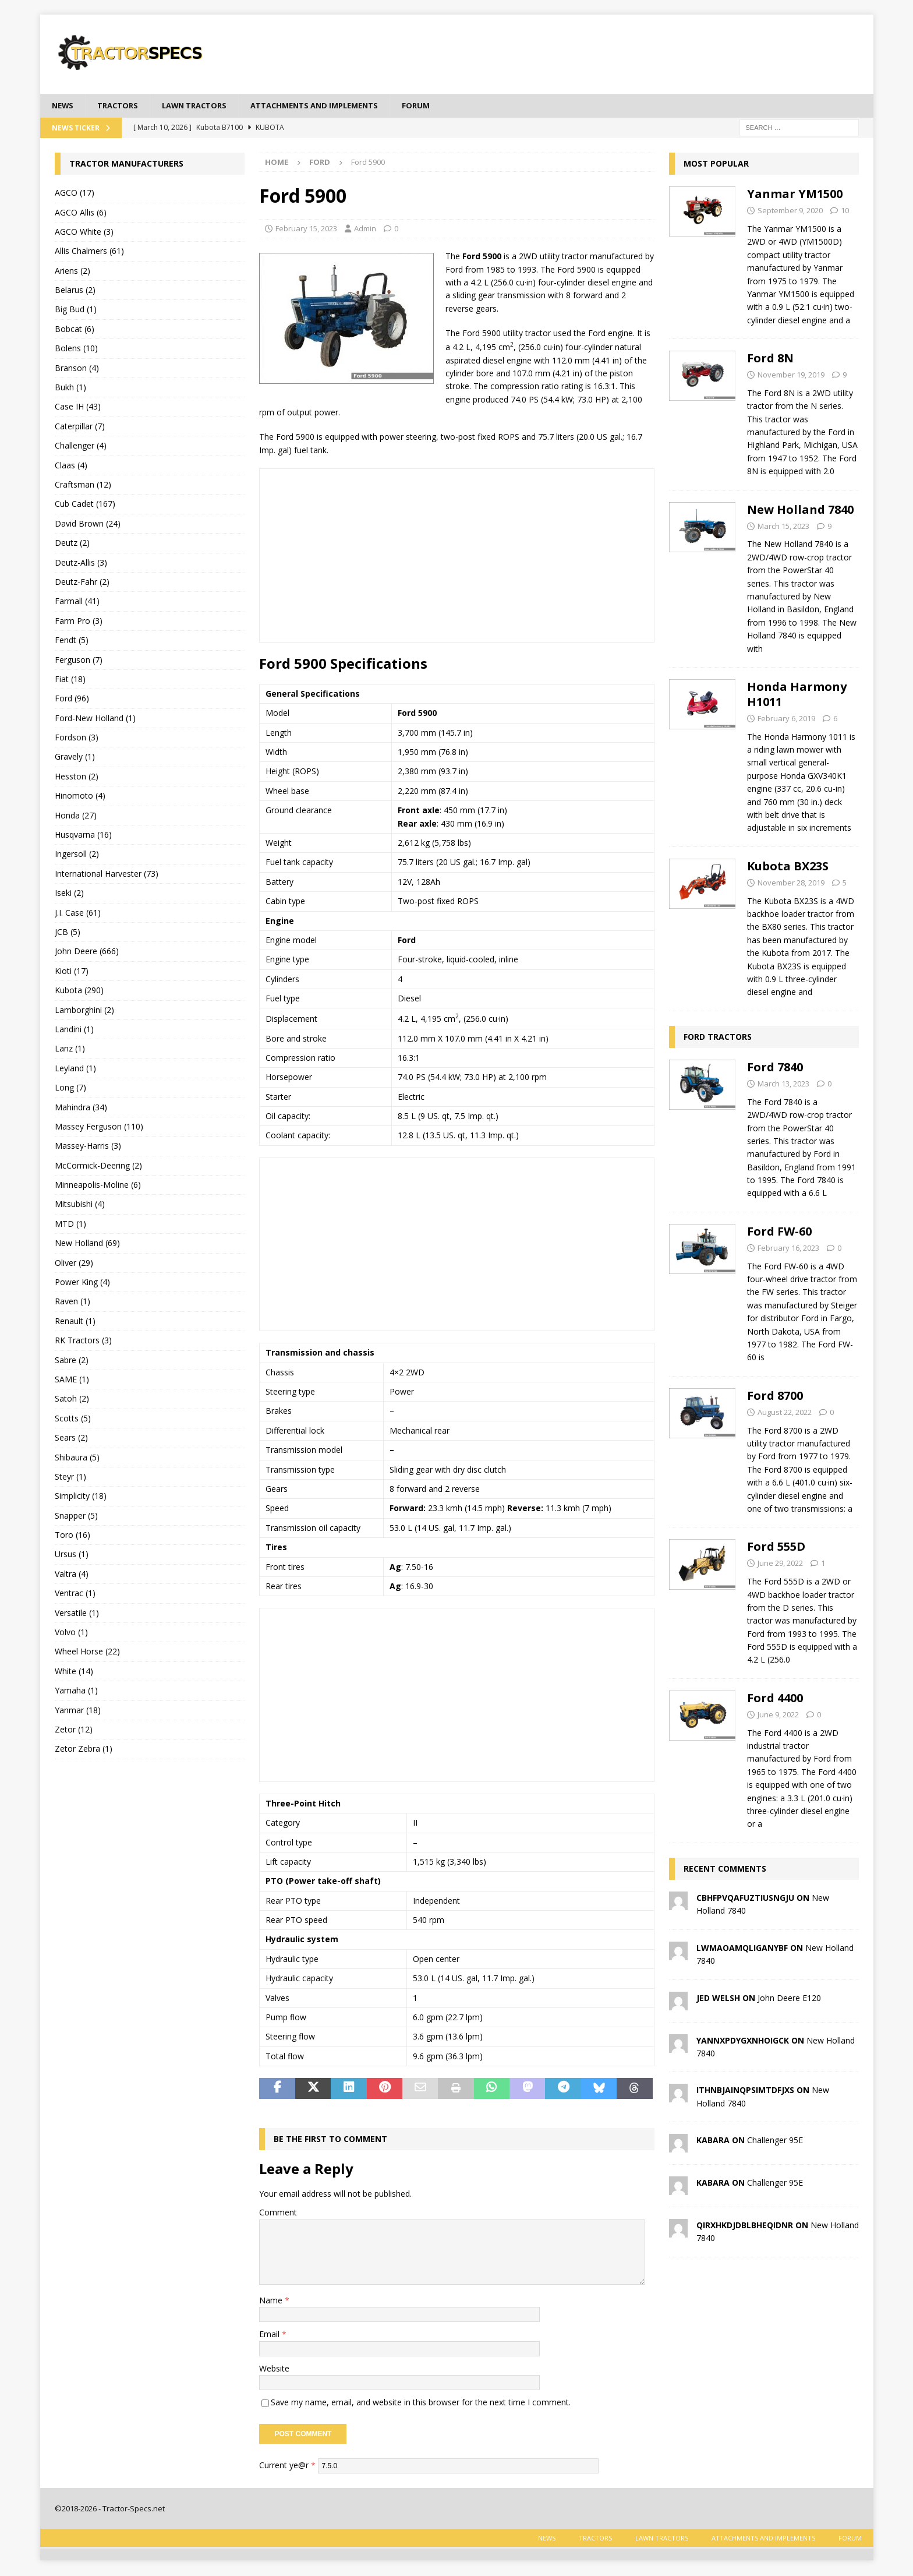 The image size is (913, 2576). Describe the element at coordinates (87, 1244) in the screenshot. I see `New Holland (69)` at that location.